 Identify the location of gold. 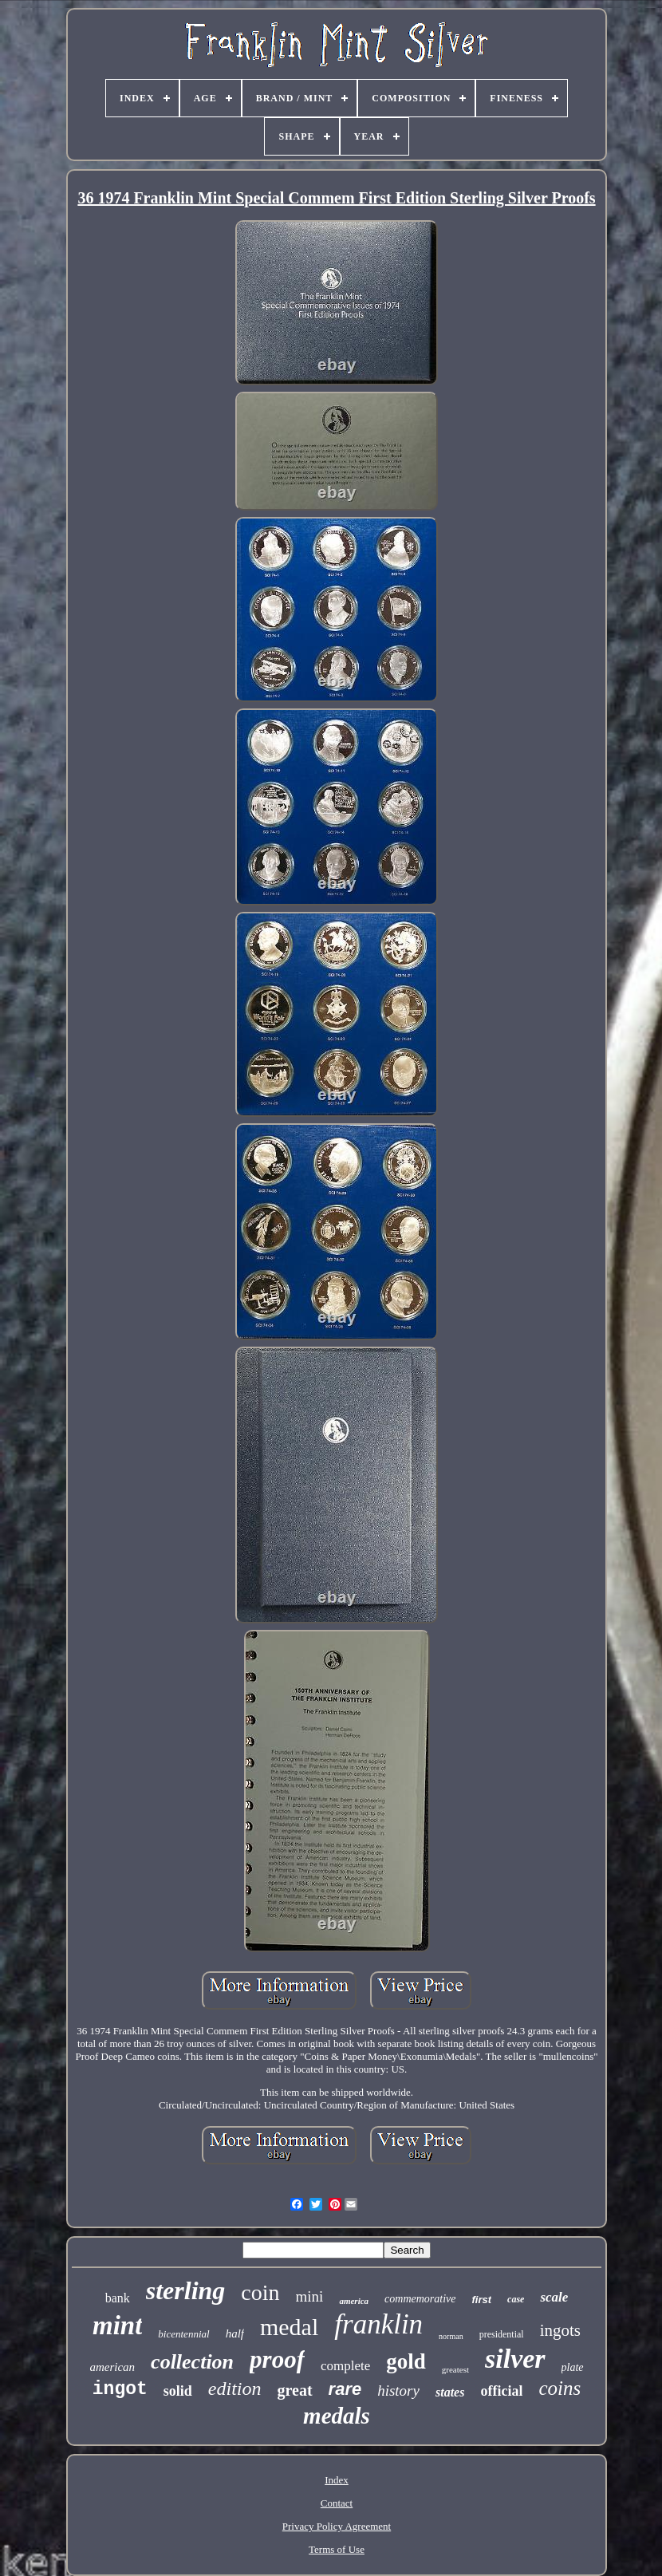
(406, 2361).